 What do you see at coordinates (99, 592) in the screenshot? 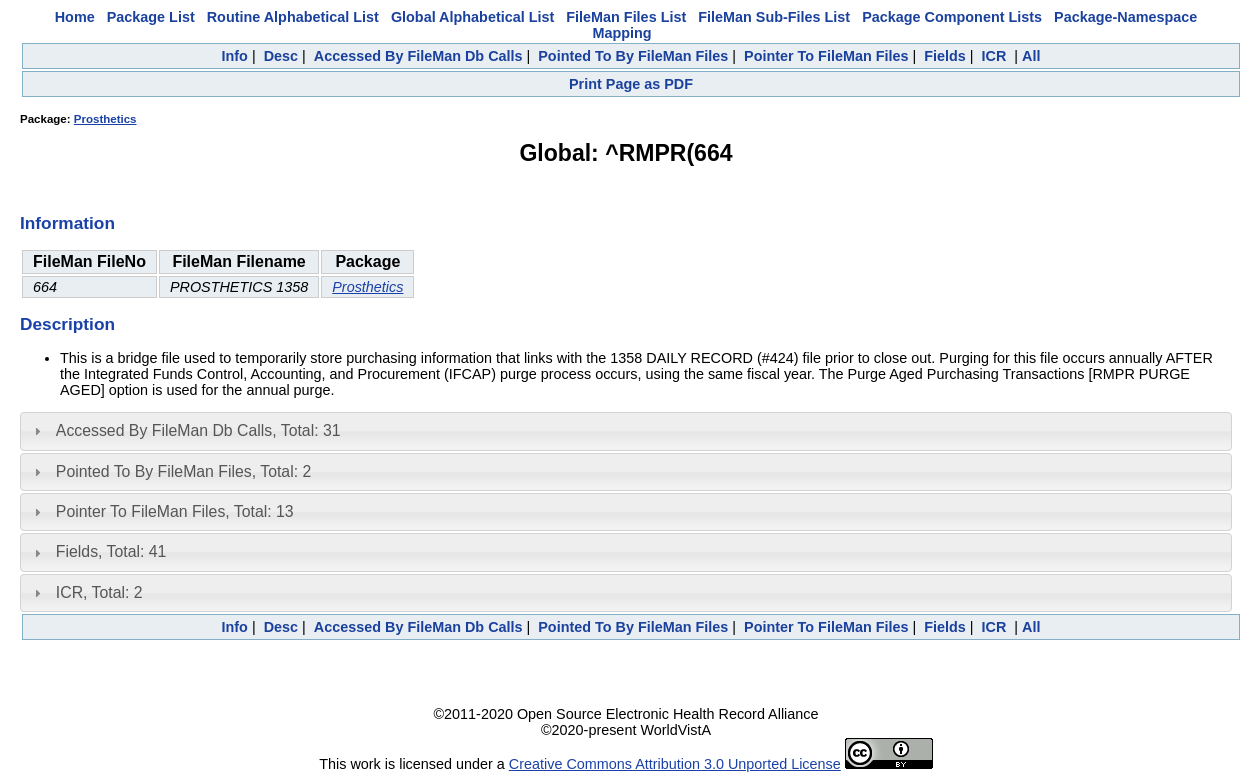
I see `ICR, Total: 2` at bounding box center [99, 592].